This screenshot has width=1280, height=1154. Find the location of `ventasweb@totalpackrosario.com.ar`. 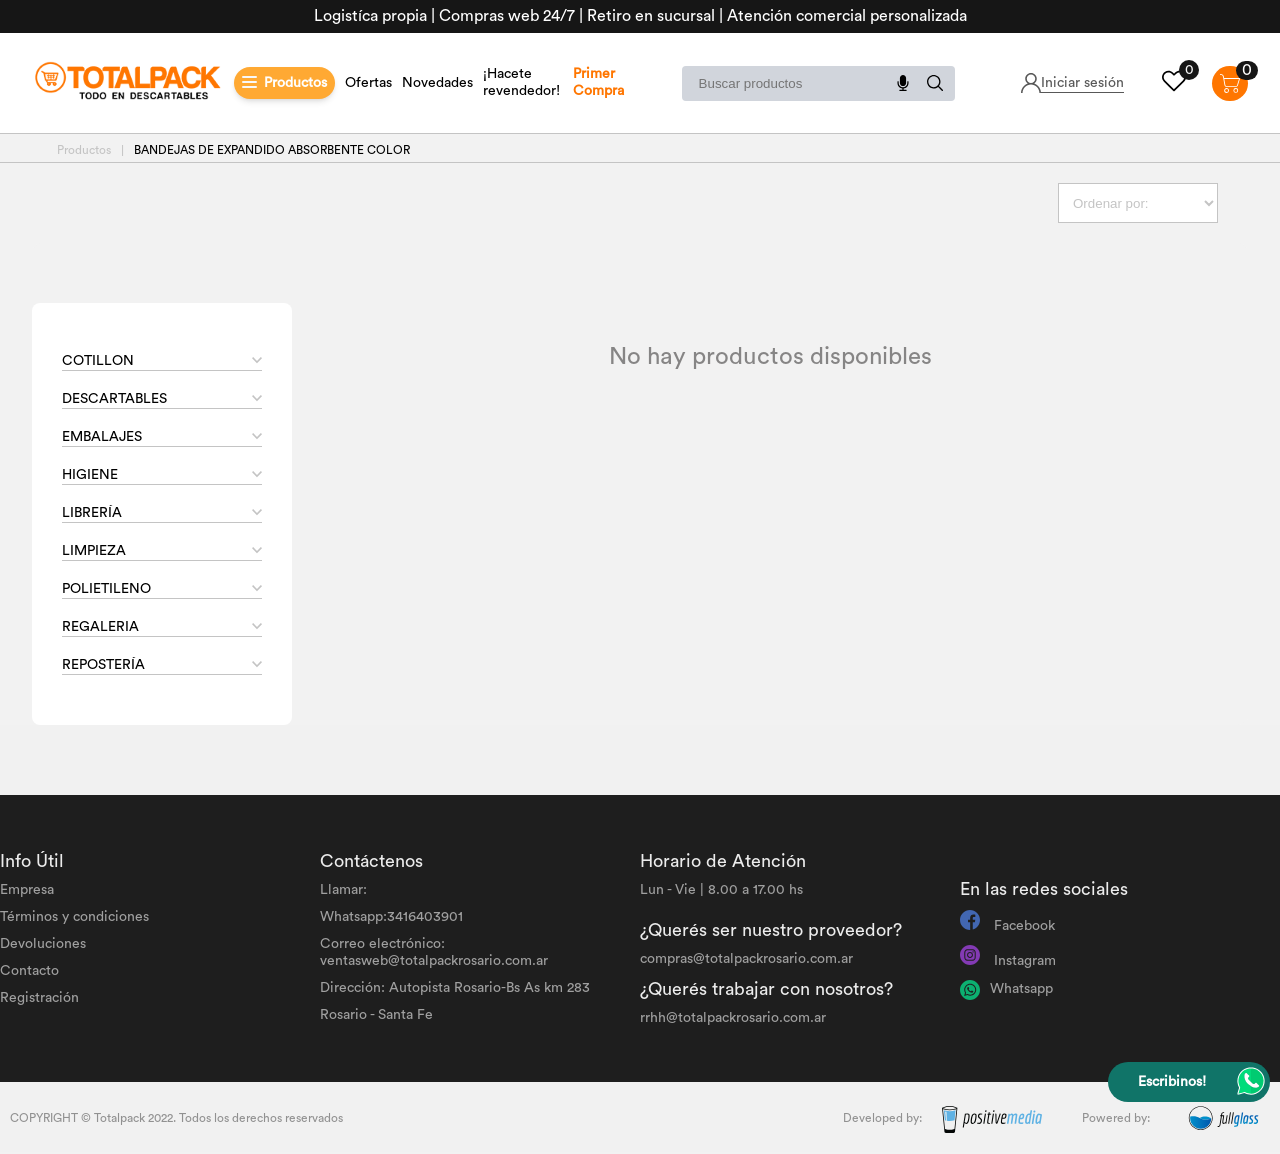

ventasweb@totalpackrosario.com.ar is located at coordinates (434, 961).